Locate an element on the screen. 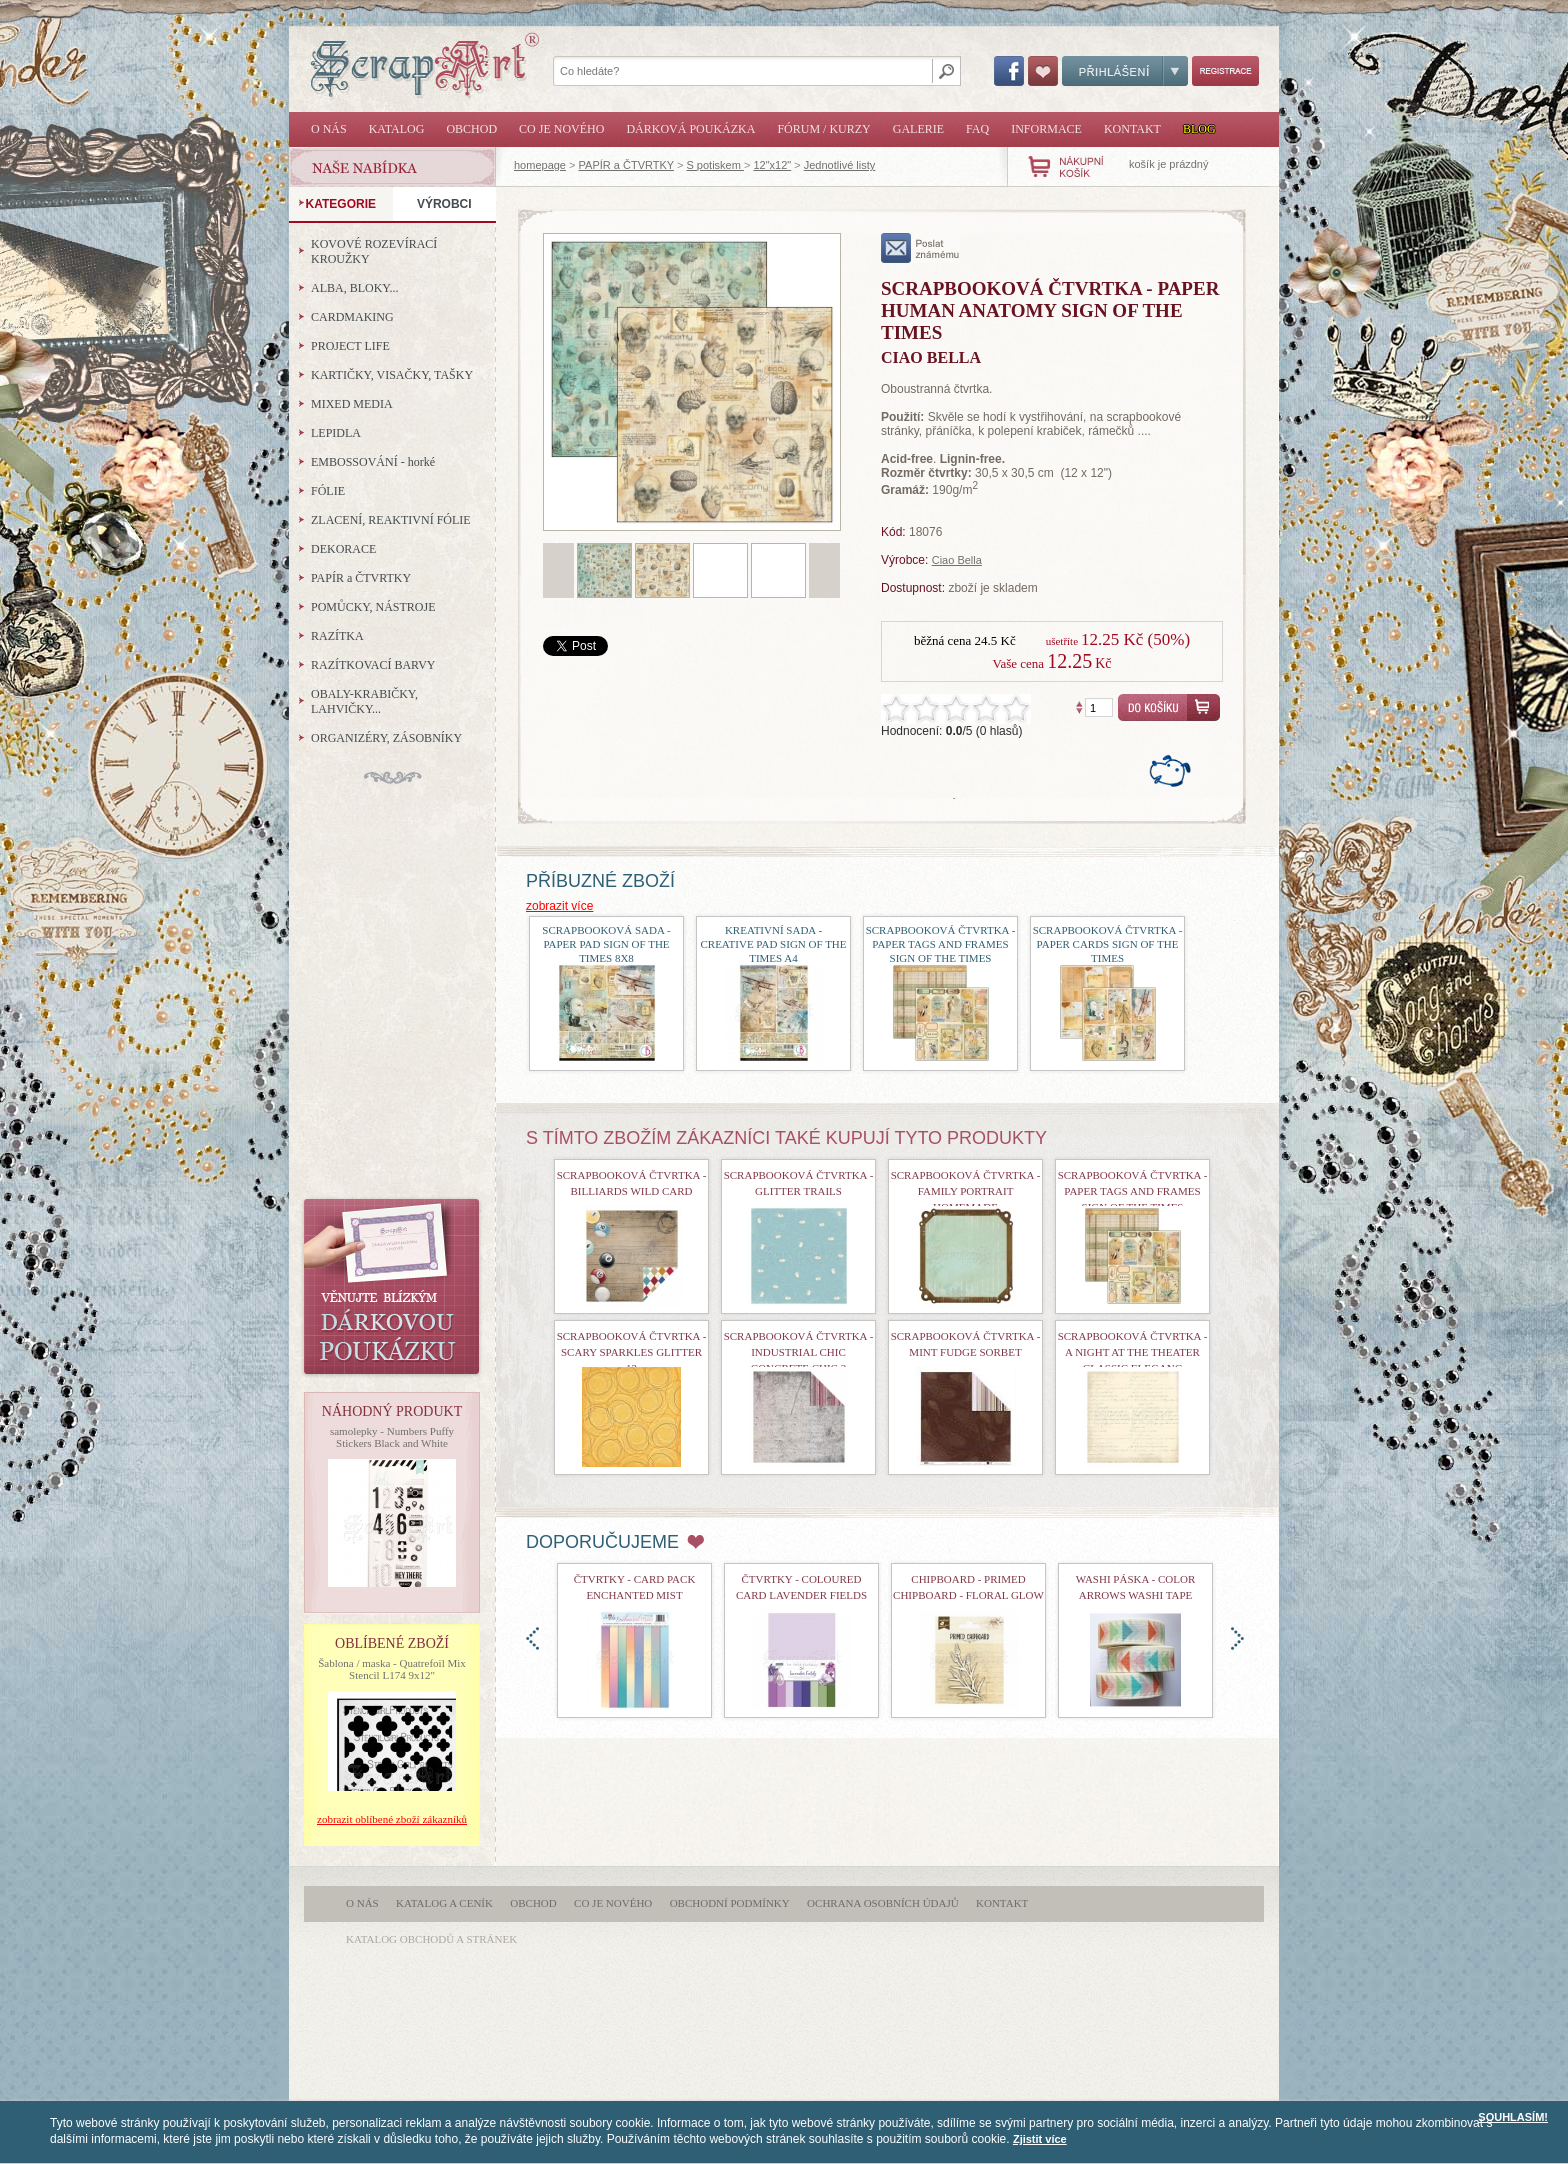 The image size is (1568, 2164). ALBA, BLOKY... is located at coordinates (354, 288).